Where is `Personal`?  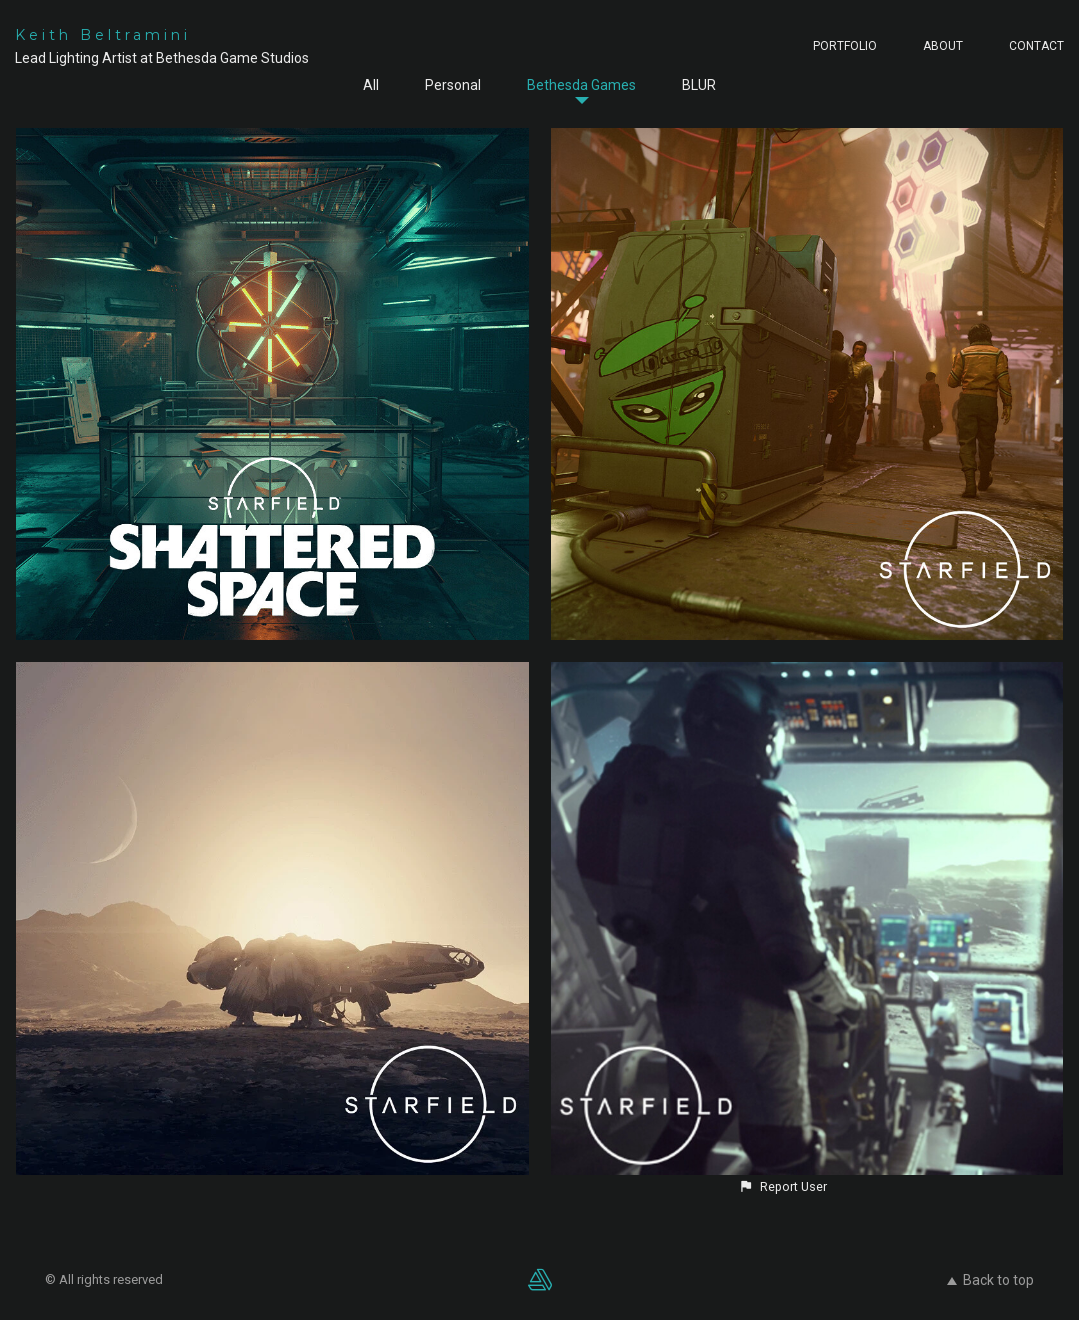
Personal is located at coordinates (453, 85).